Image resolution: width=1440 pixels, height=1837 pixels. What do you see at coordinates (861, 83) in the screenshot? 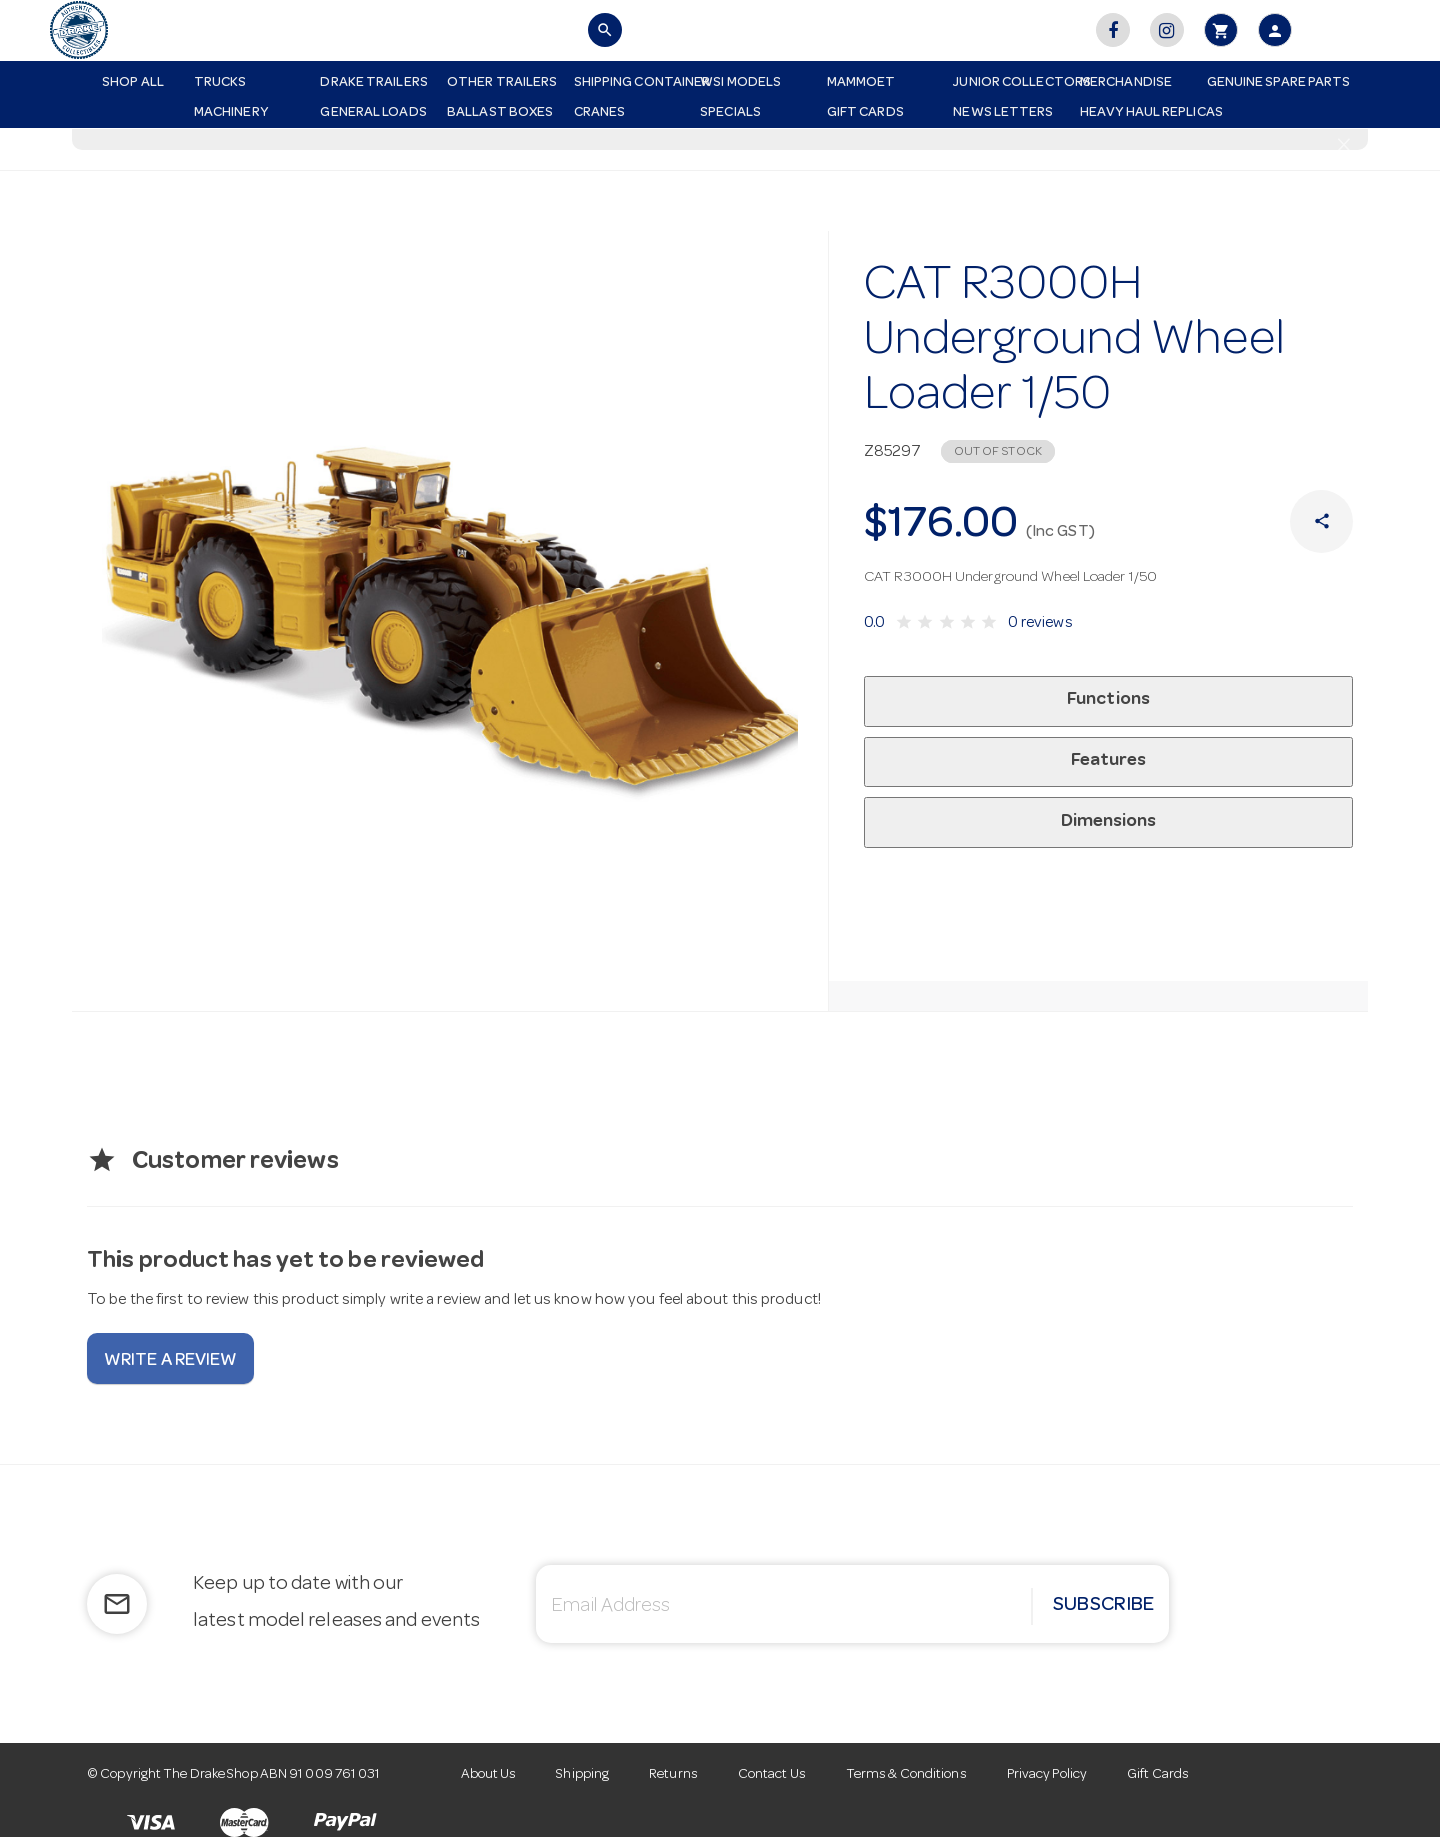
I see `Mammoet` at bounding box center [861, 83].